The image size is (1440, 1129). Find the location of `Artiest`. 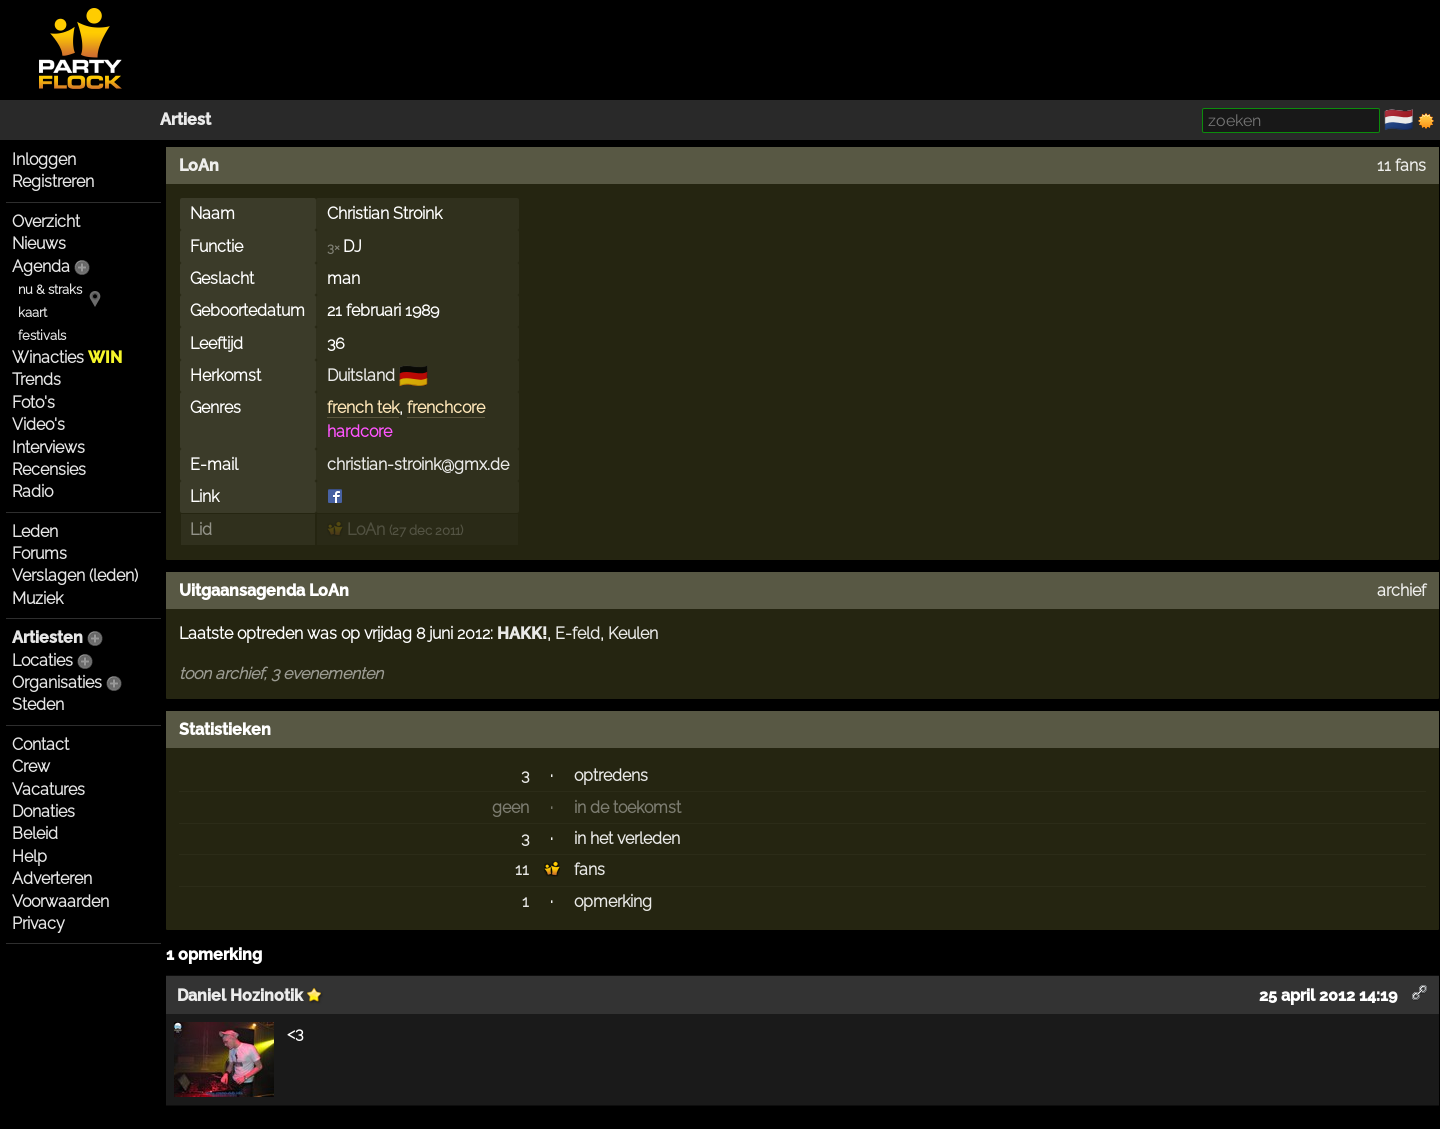

Artiest is located at coordinates (185, 119).